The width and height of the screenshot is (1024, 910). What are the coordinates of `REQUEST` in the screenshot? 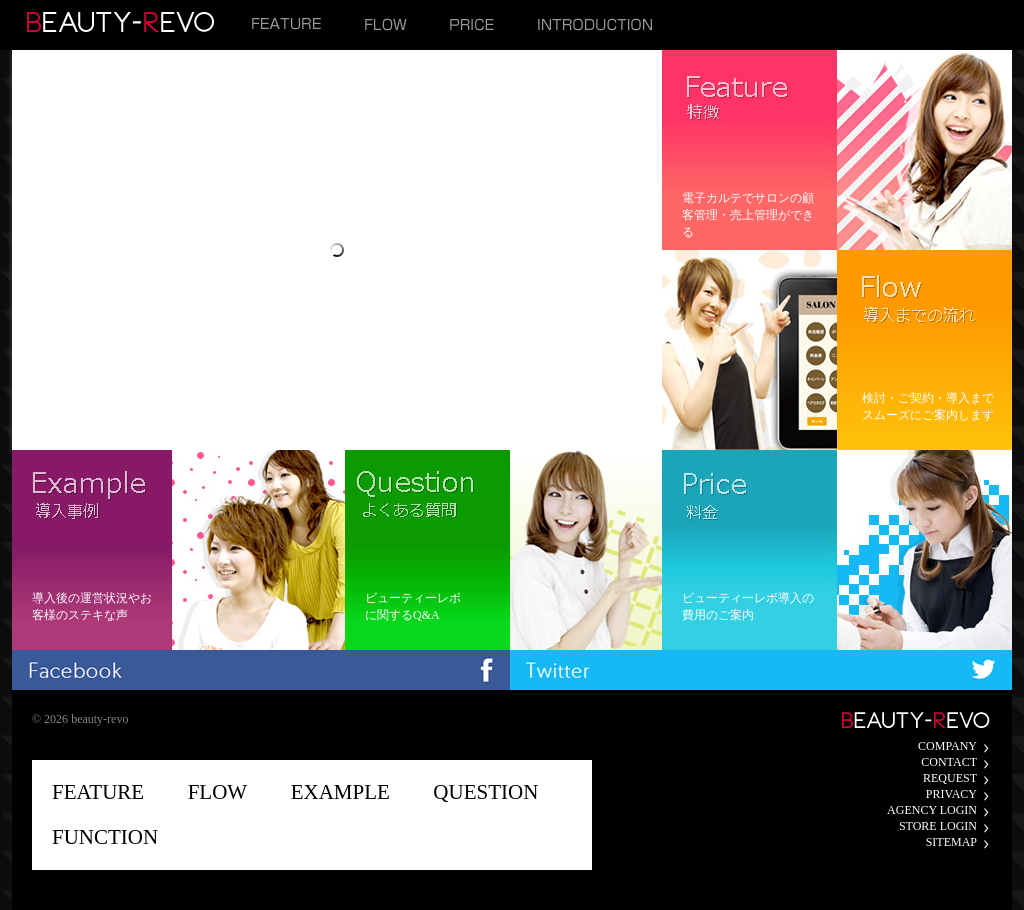 It's located at (950, 778).